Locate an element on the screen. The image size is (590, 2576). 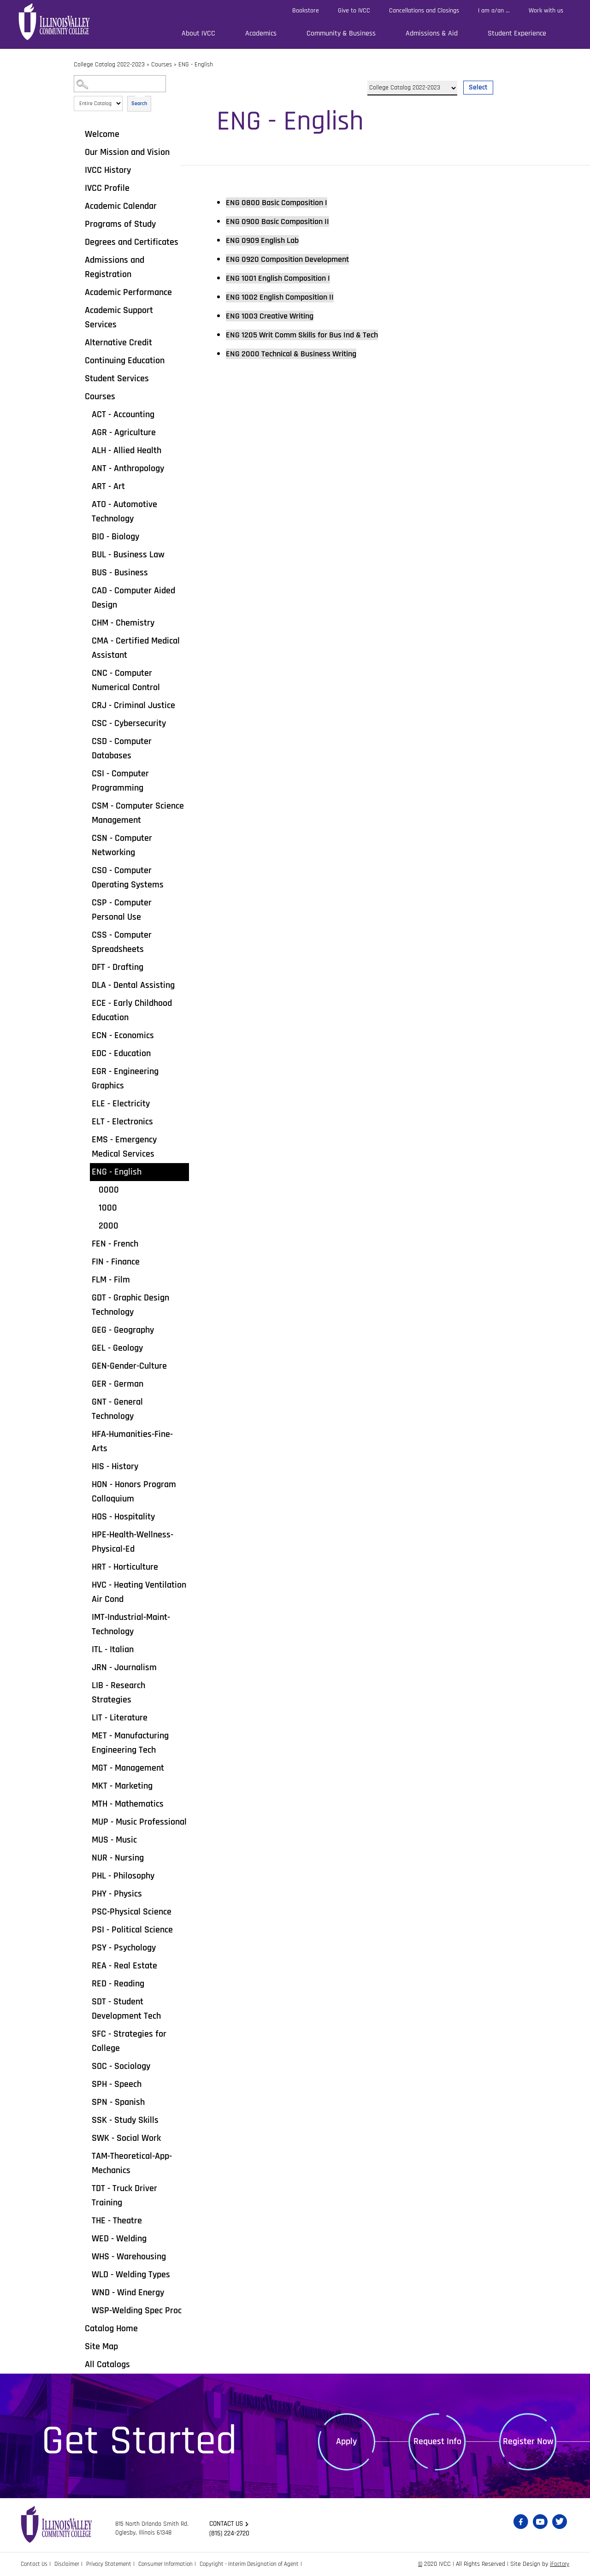
WLD - Welding Types is located at coordinates (131, 2275).